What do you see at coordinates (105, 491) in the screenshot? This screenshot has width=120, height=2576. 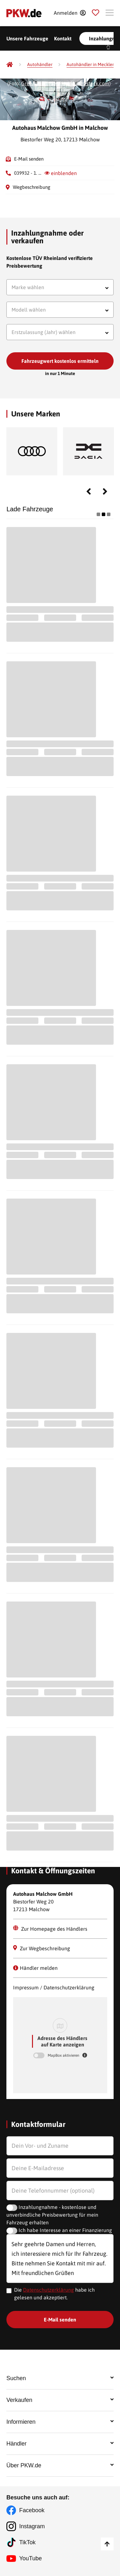 I see `Next` at bounding box center [105, 491].